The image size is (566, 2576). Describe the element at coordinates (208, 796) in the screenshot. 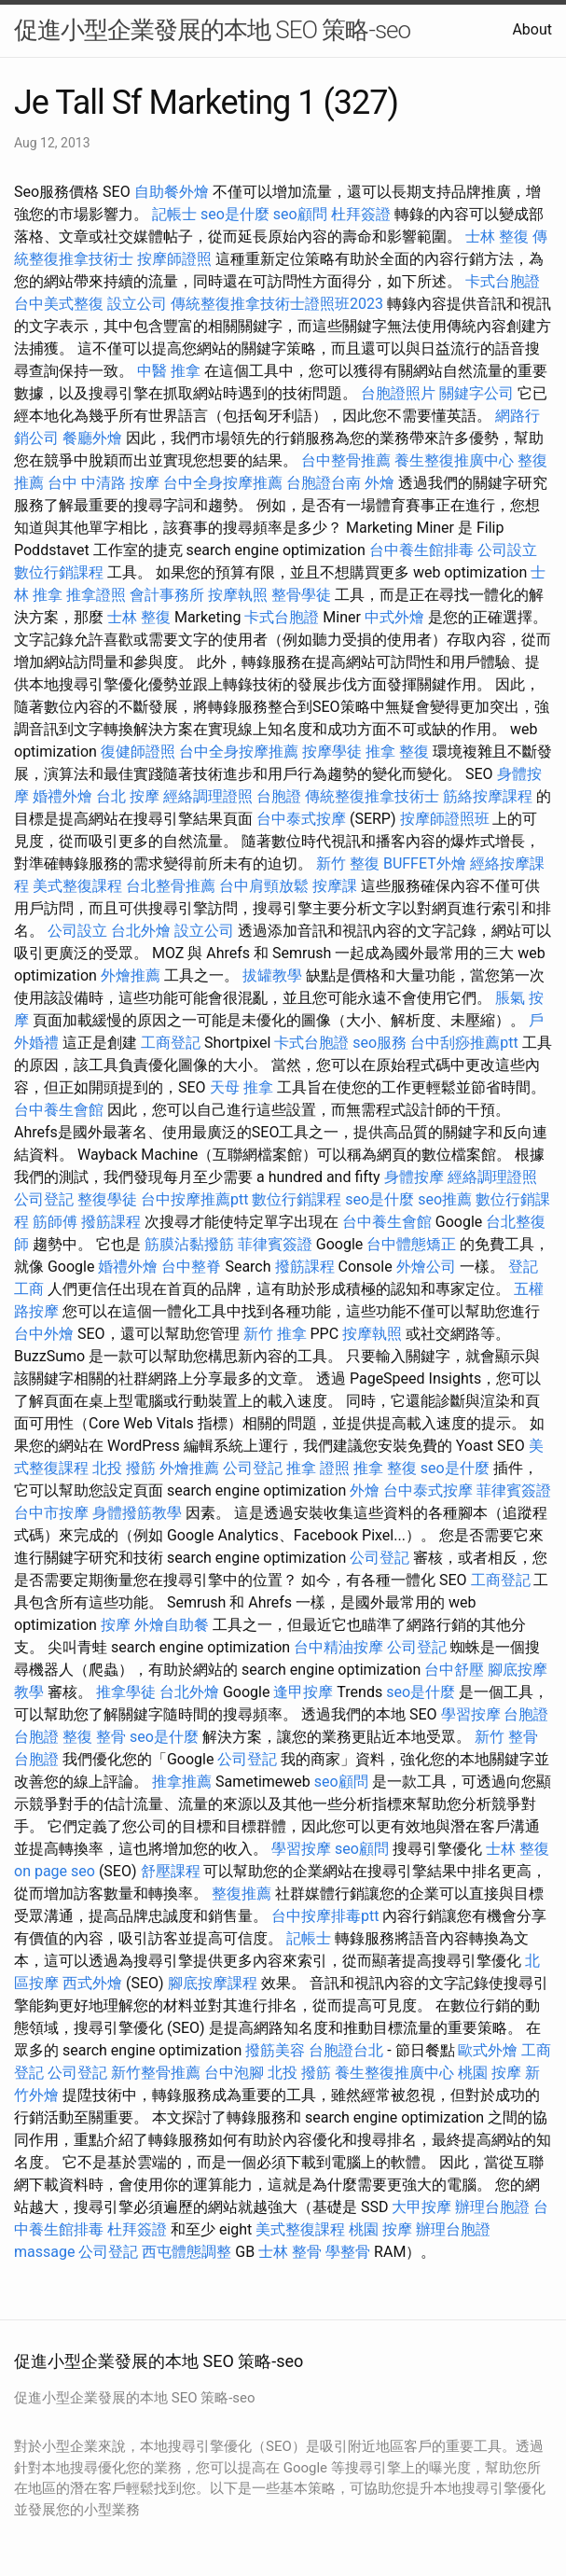

I see `經絡調理證照` at that location.